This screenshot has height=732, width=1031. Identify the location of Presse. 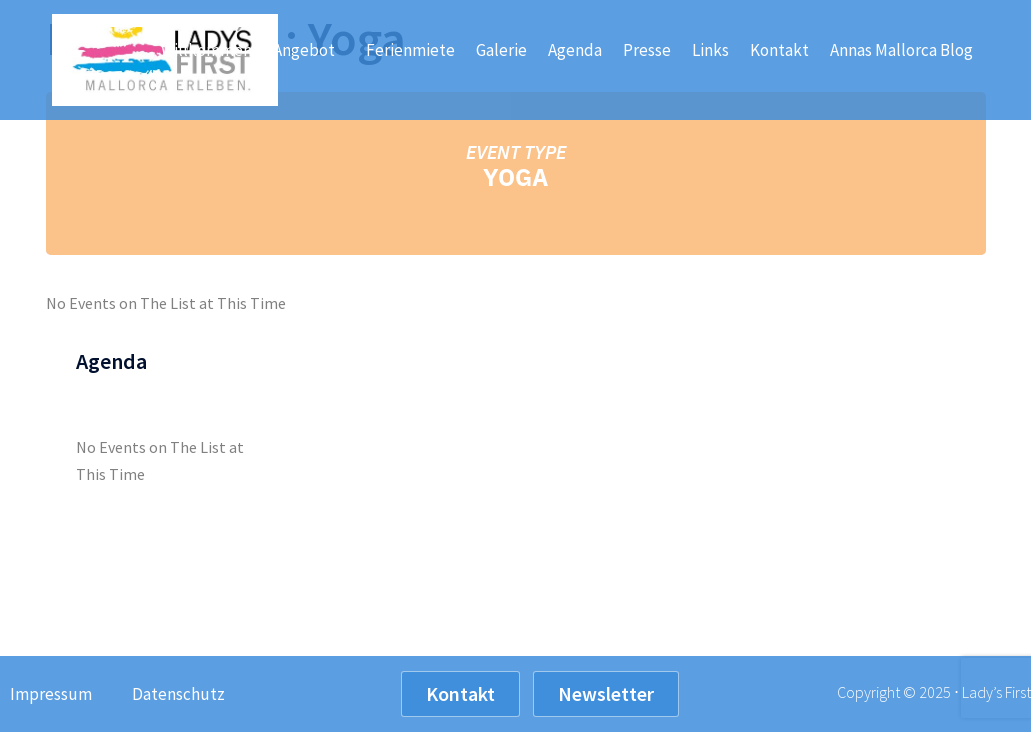
(647, 50).